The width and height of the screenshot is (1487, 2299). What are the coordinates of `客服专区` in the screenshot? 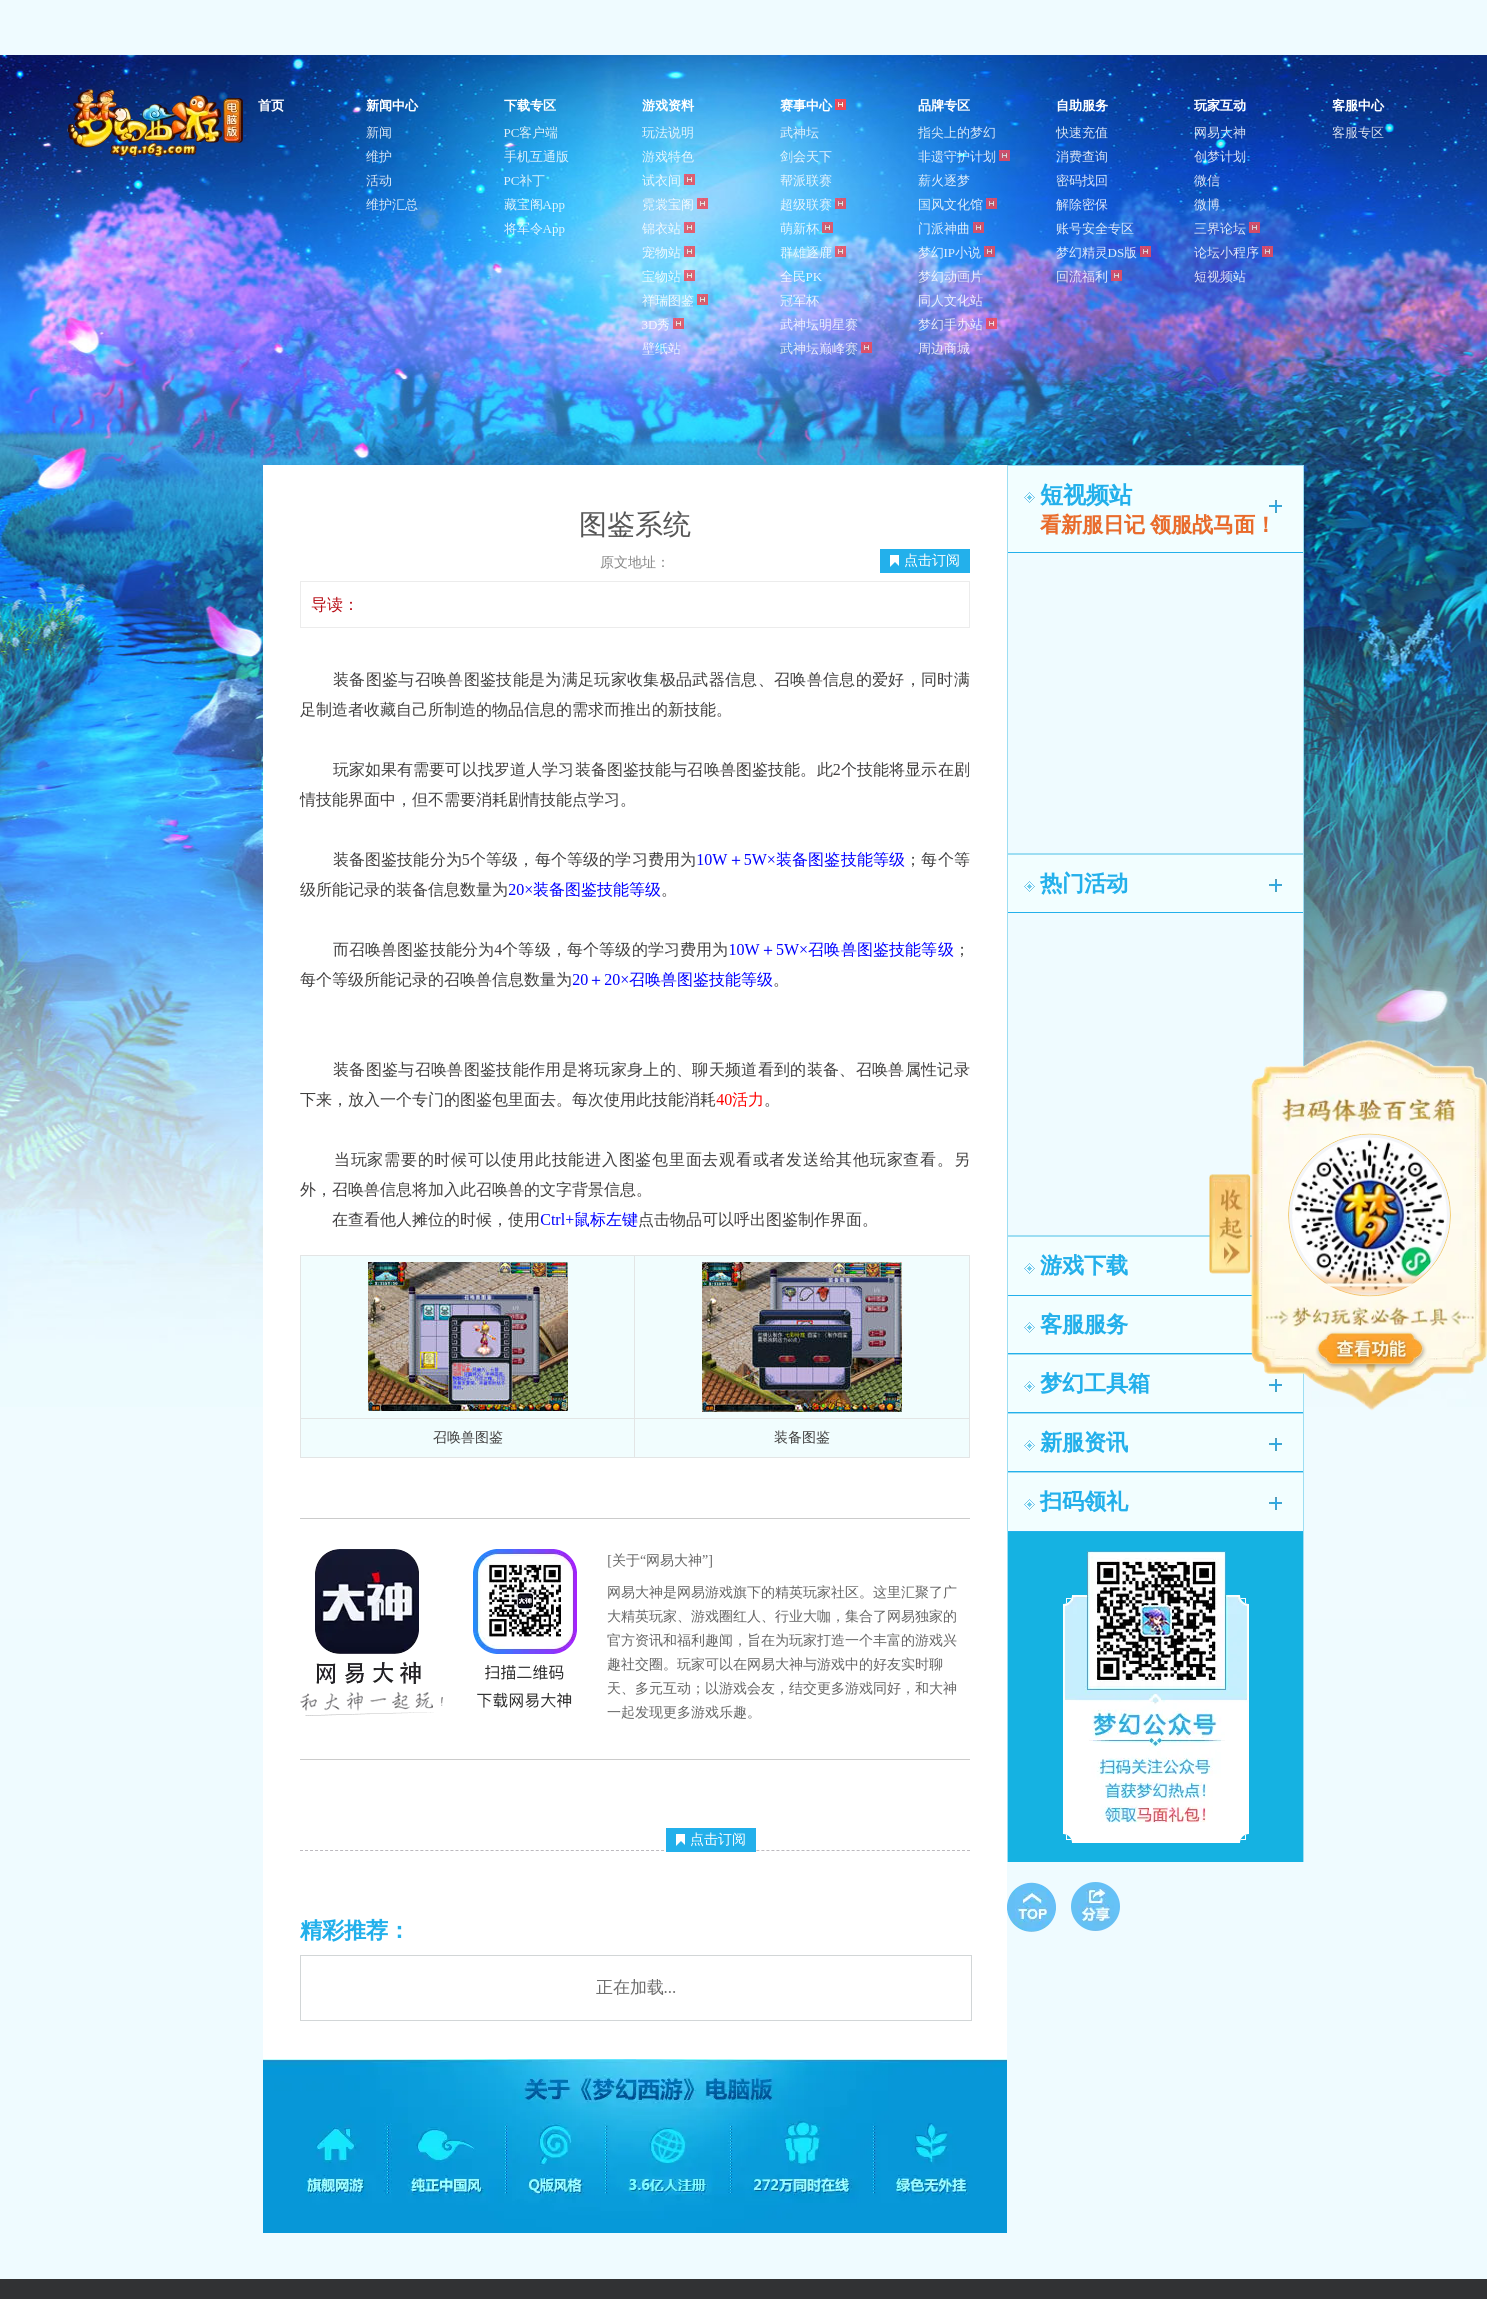 It's located at (1358, 132).